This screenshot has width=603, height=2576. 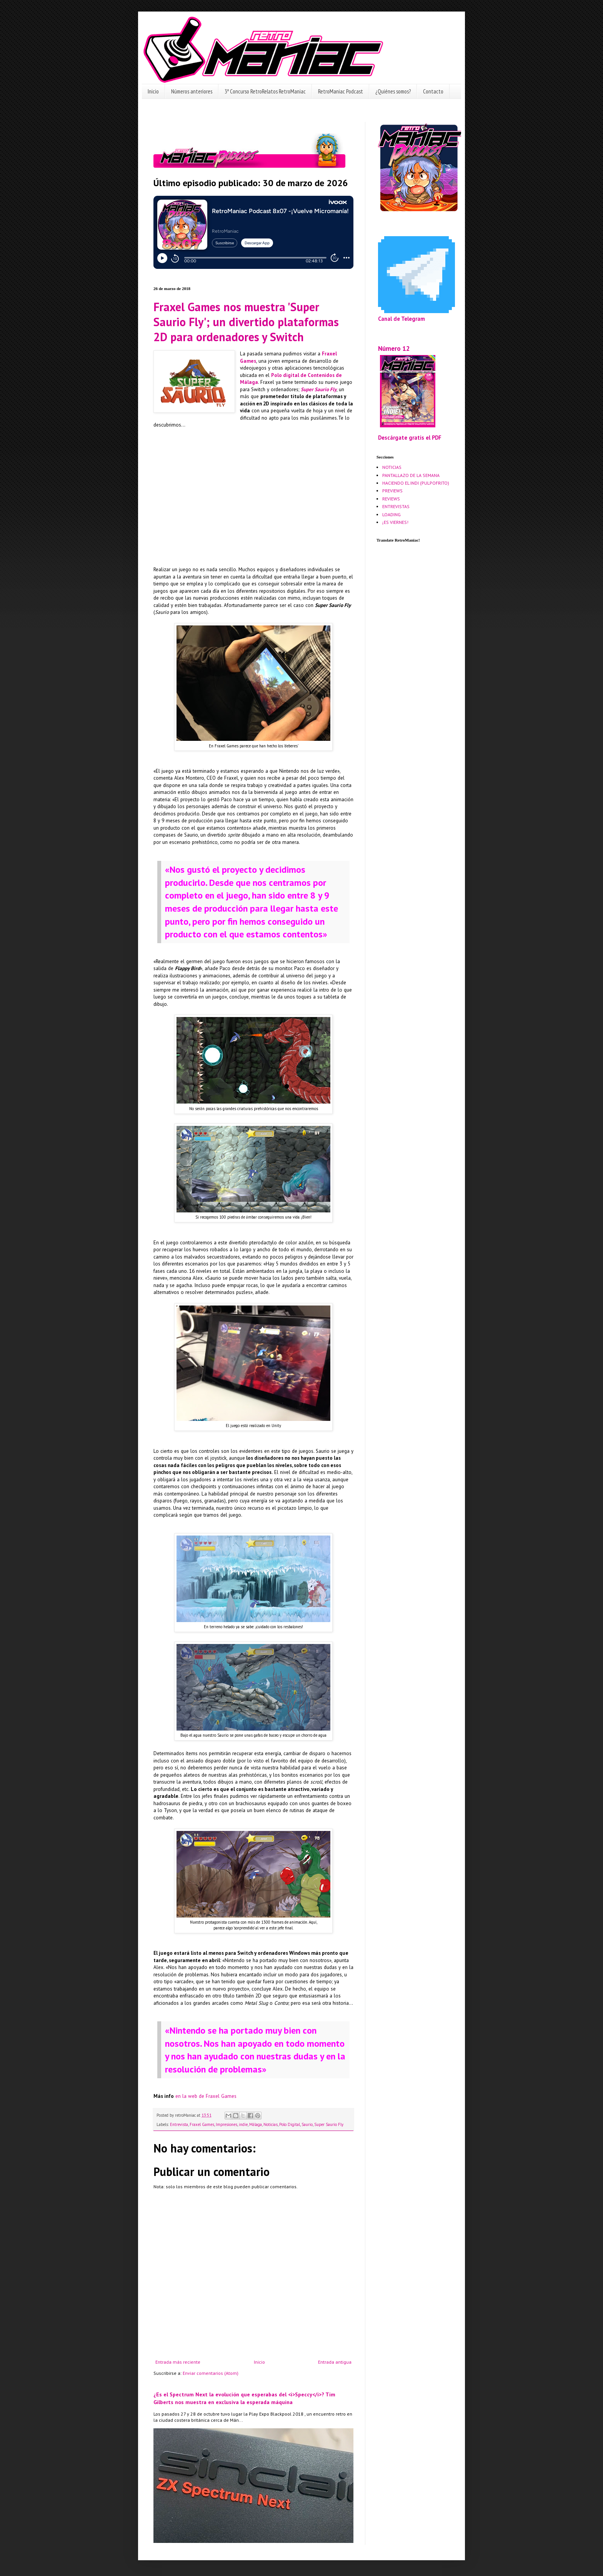 What do you see at coordinates (411, 475) in the screenshot?
I see `PANTALLAZO DE LA SEMANA` at bounding box center [411, 475].